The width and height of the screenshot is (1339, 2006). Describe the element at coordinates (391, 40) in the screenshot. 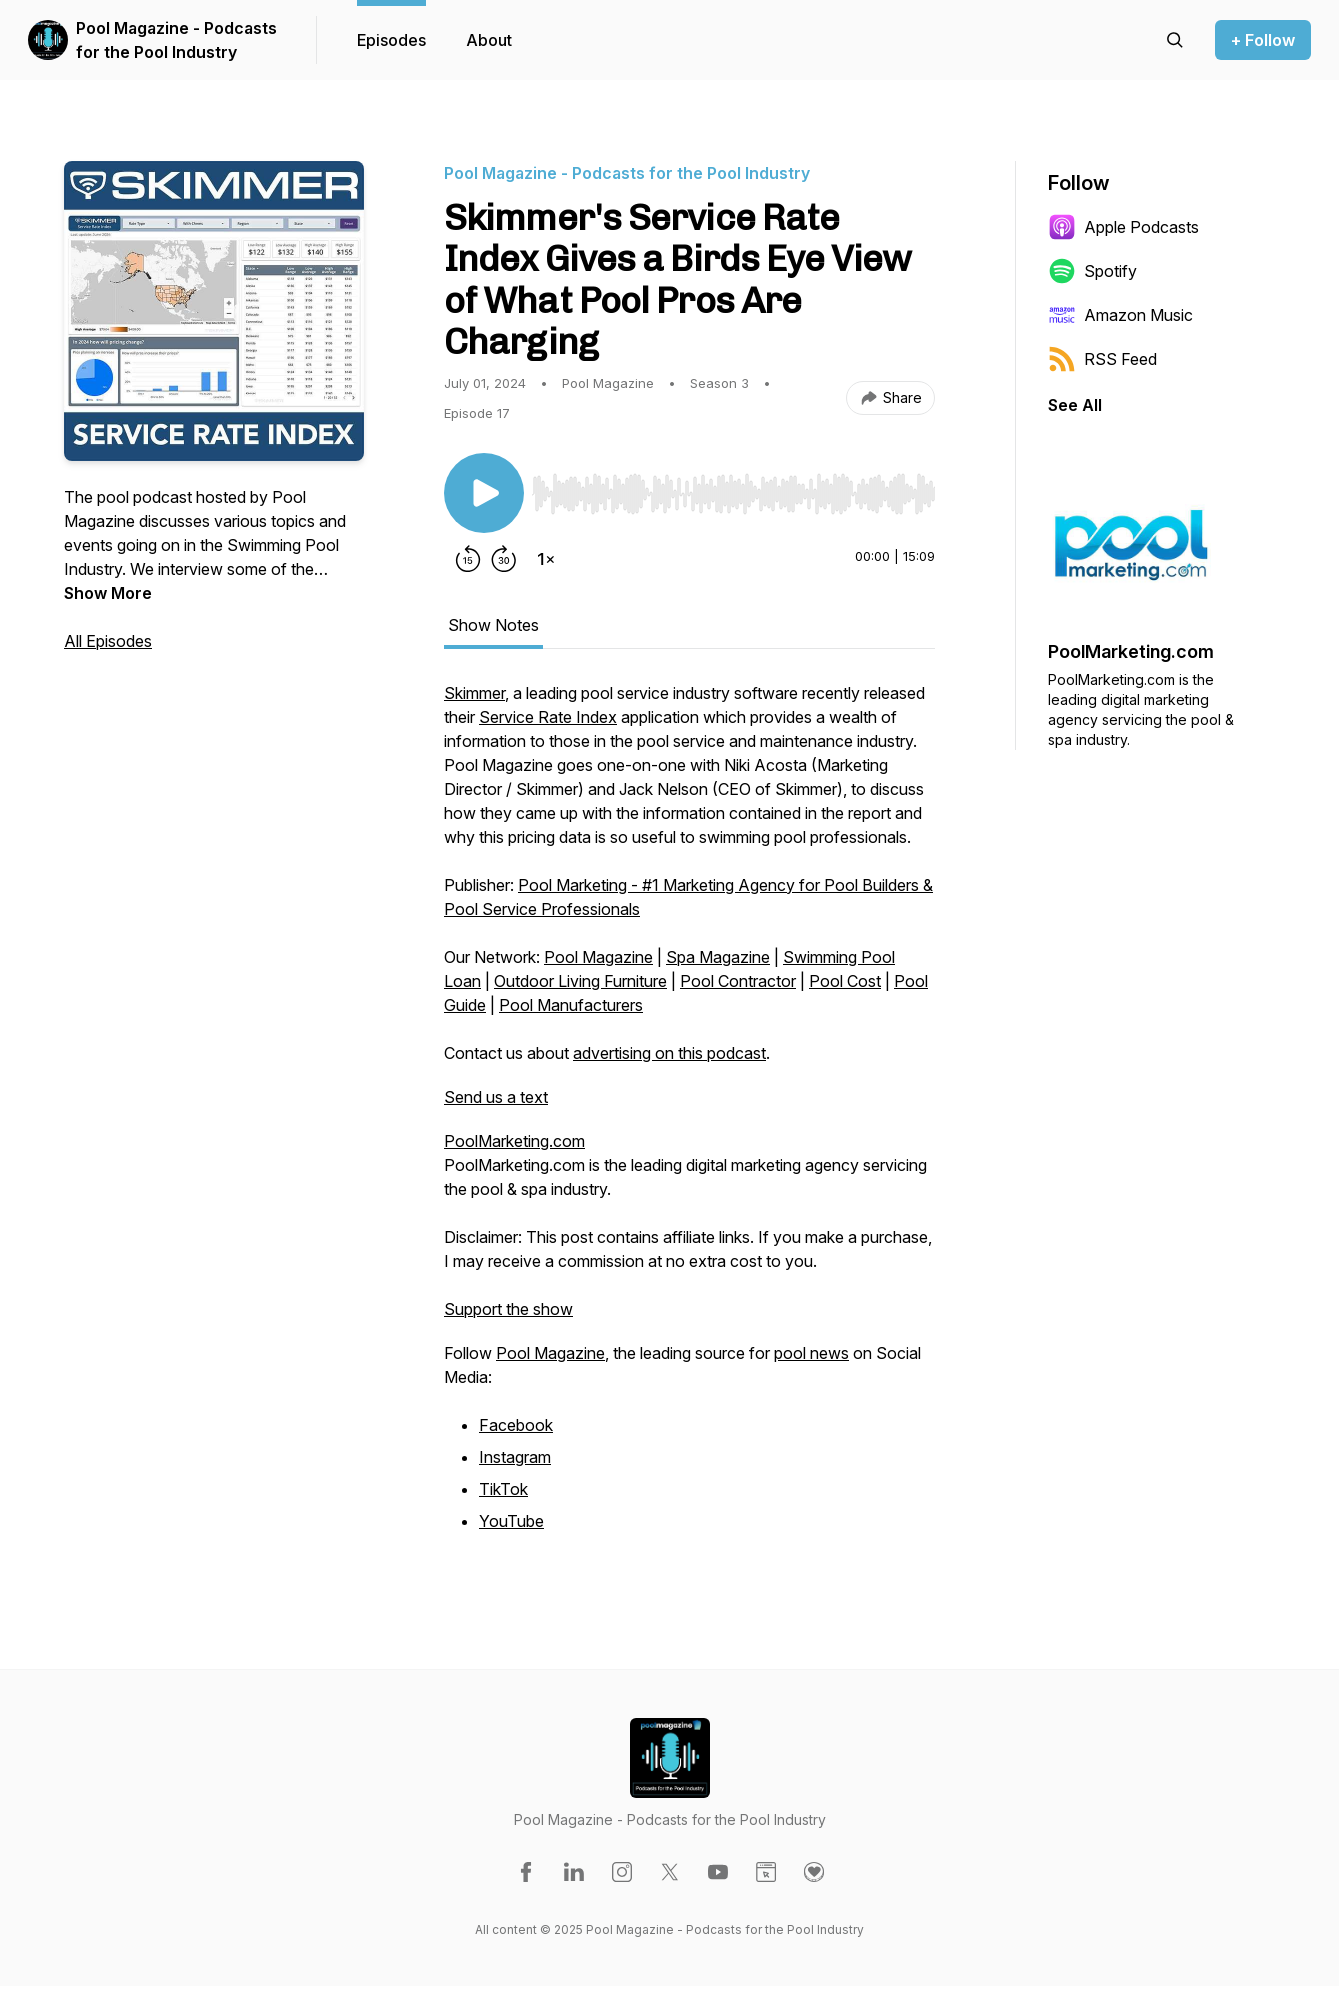

I see `Episodes` at that location.